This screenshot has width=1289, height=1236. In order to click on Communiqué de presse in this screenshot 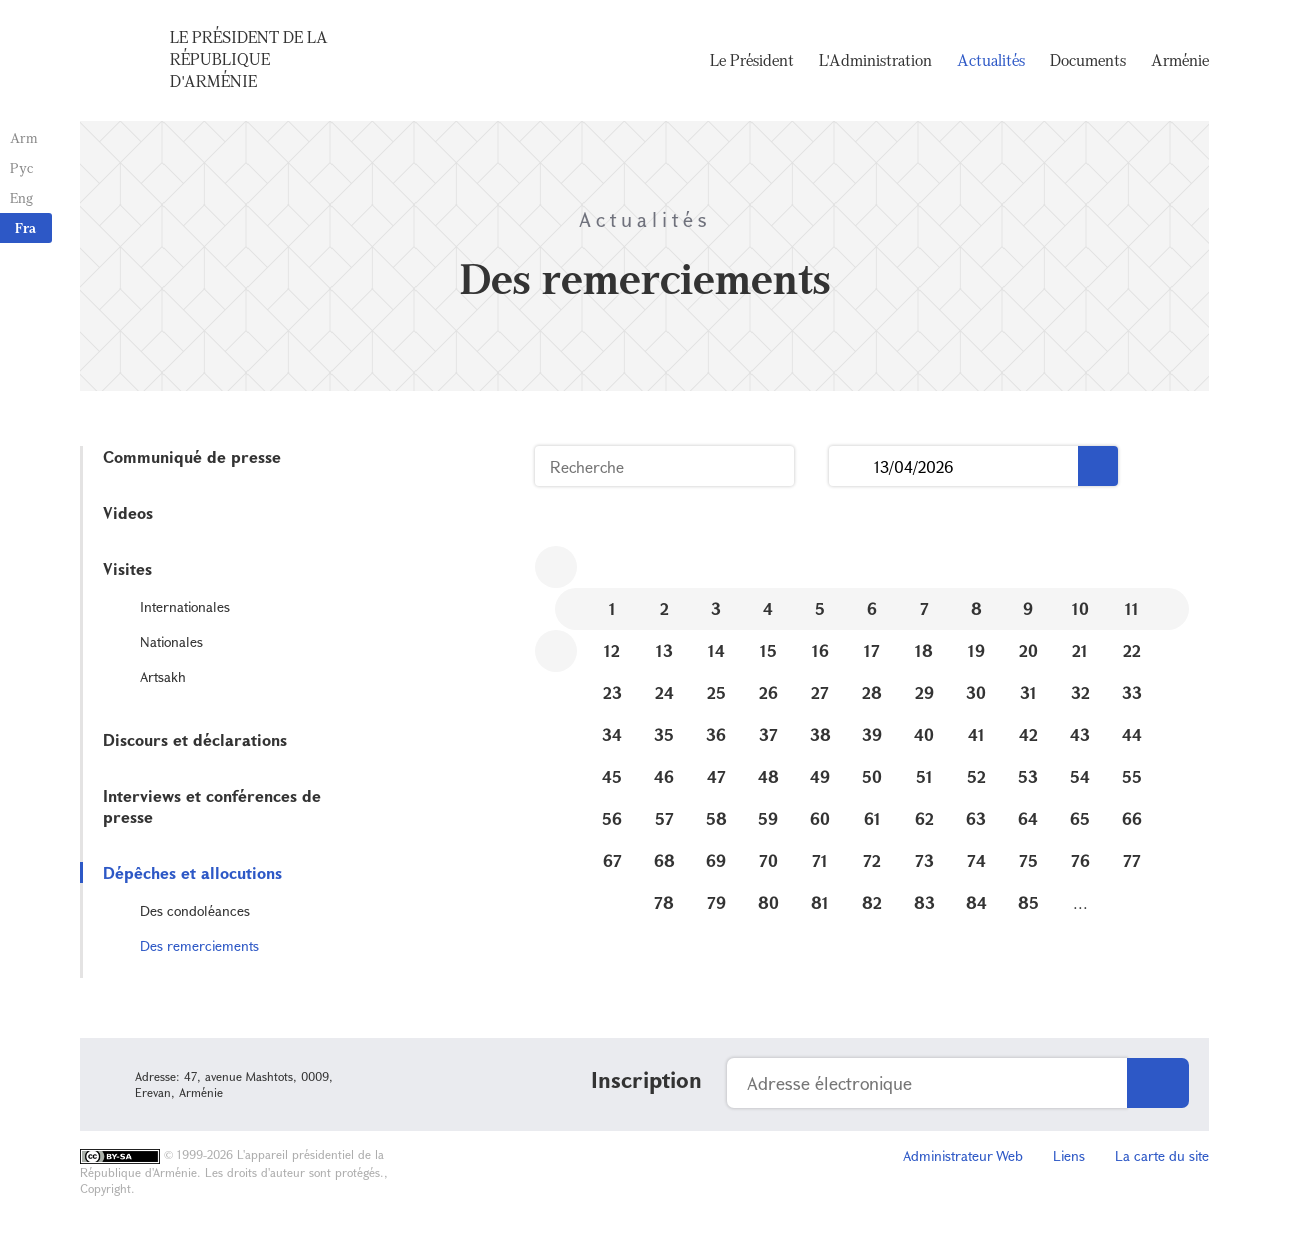, I will do `click(192, 456)`.